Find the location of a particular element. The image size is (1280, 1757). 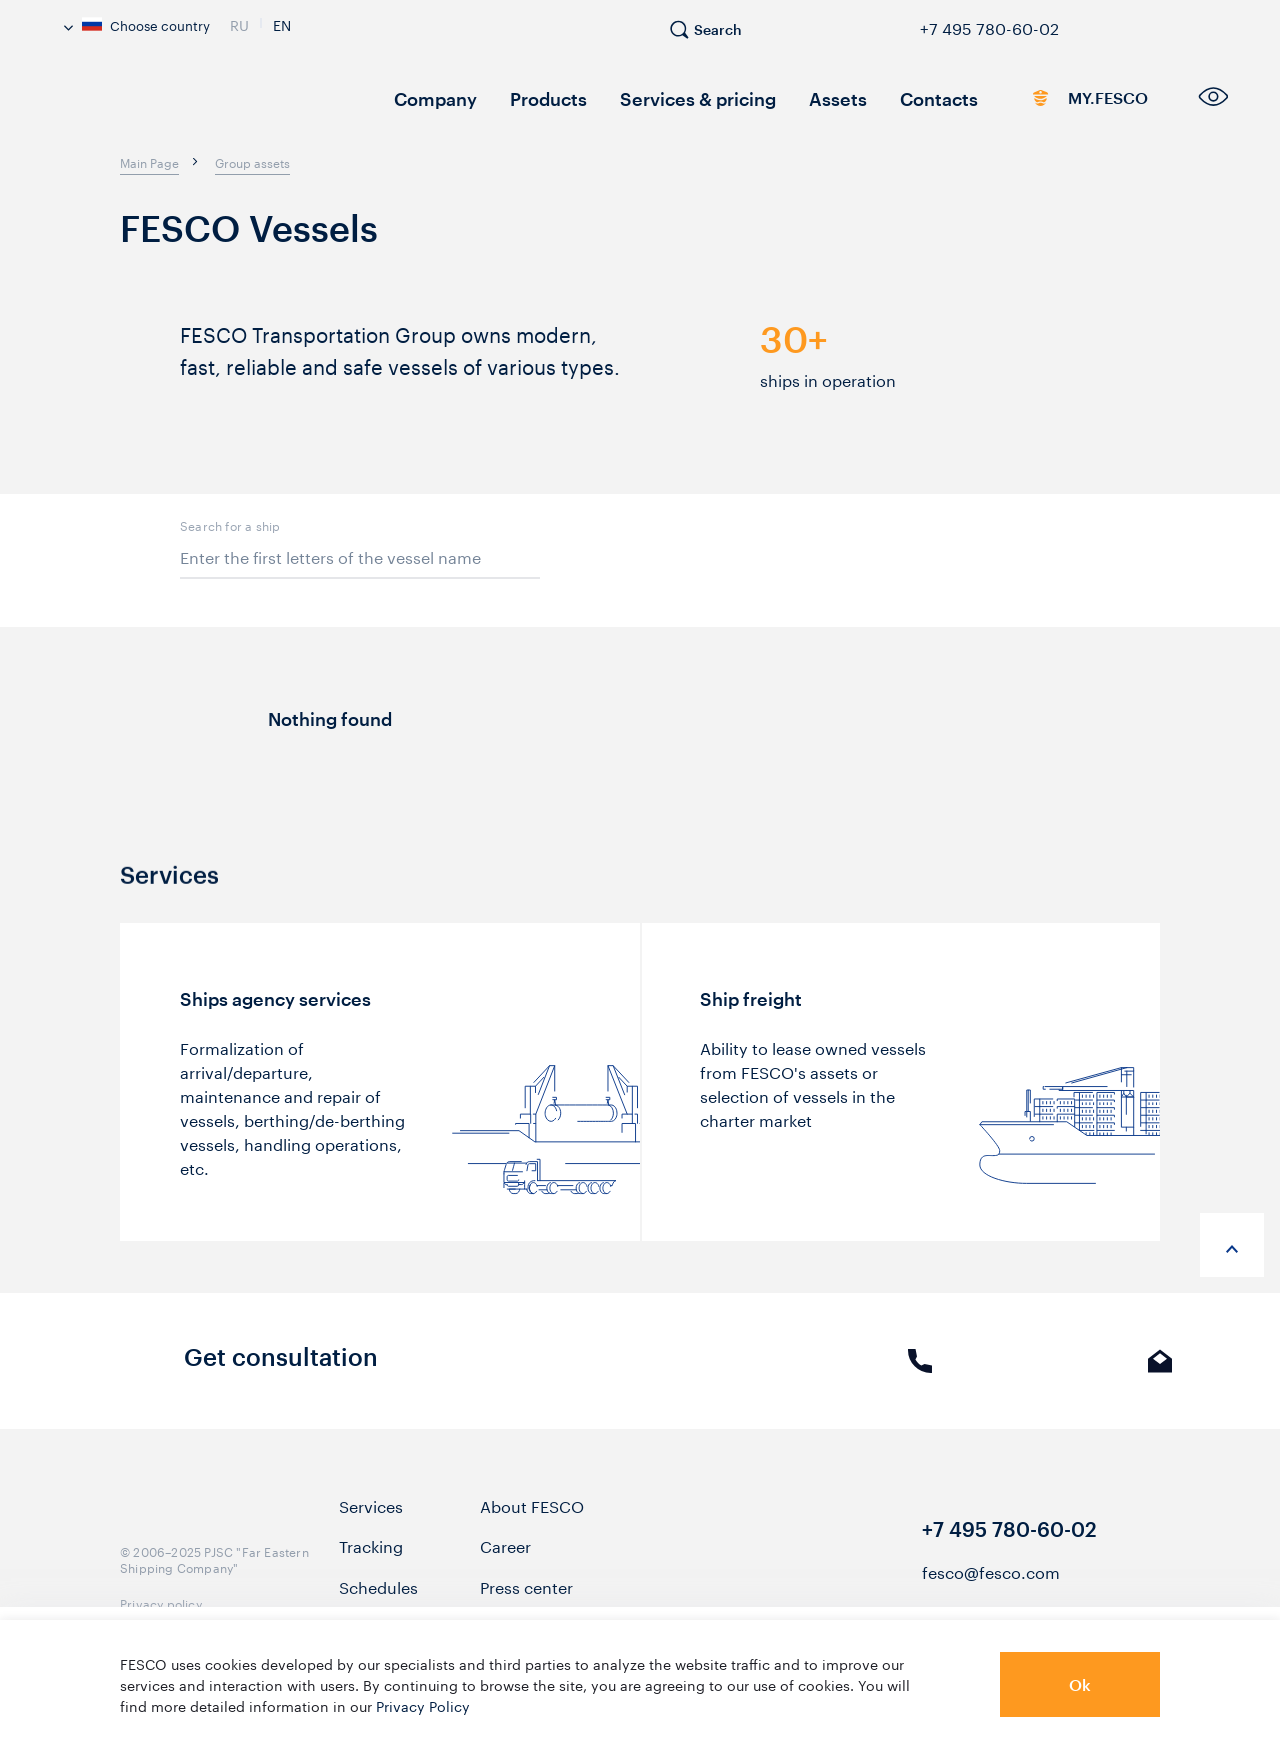

MY.FESCO [link] is located at coordinates (1053, 102).